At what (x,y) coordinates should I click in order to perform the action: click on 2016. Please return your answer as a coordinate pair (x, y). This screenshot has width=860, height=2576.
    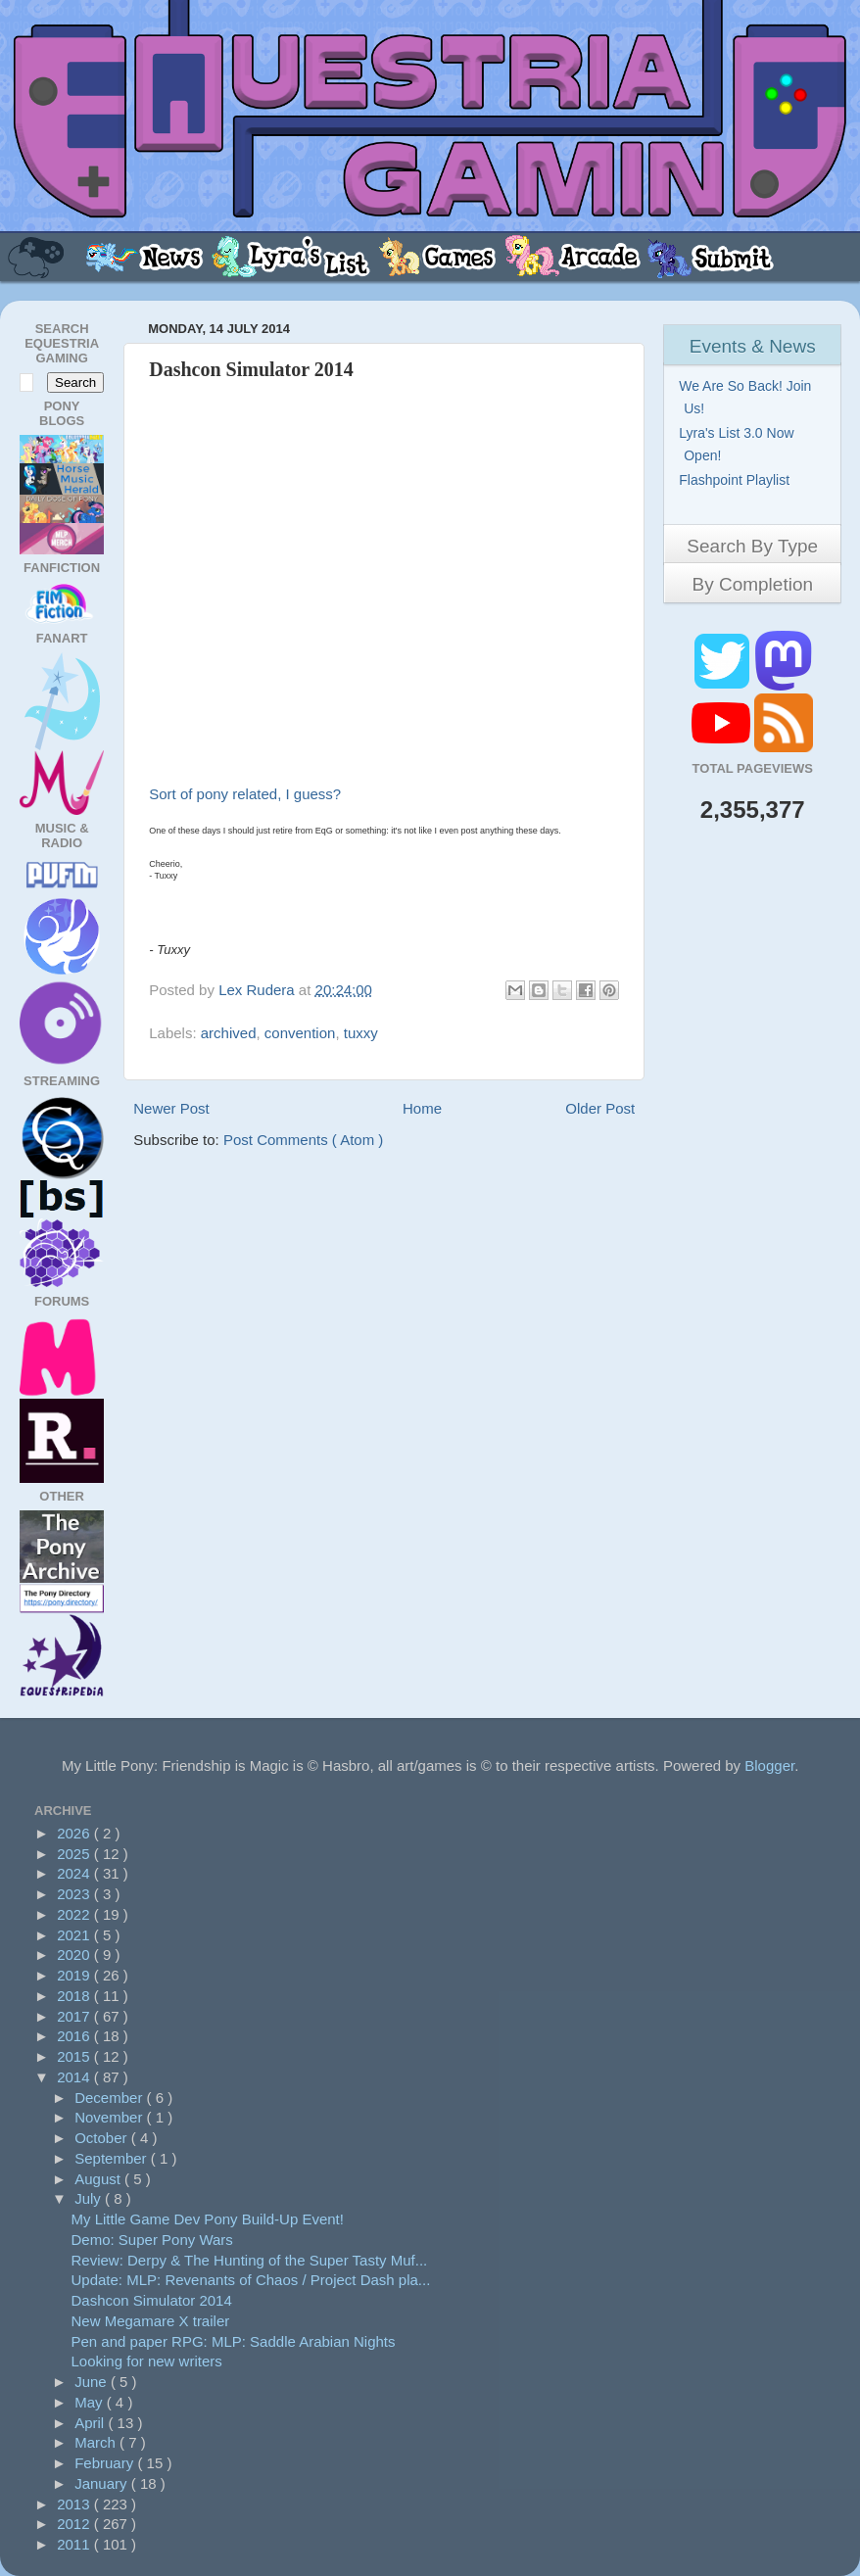
    Looking at the image, I should click on (75, 2035).